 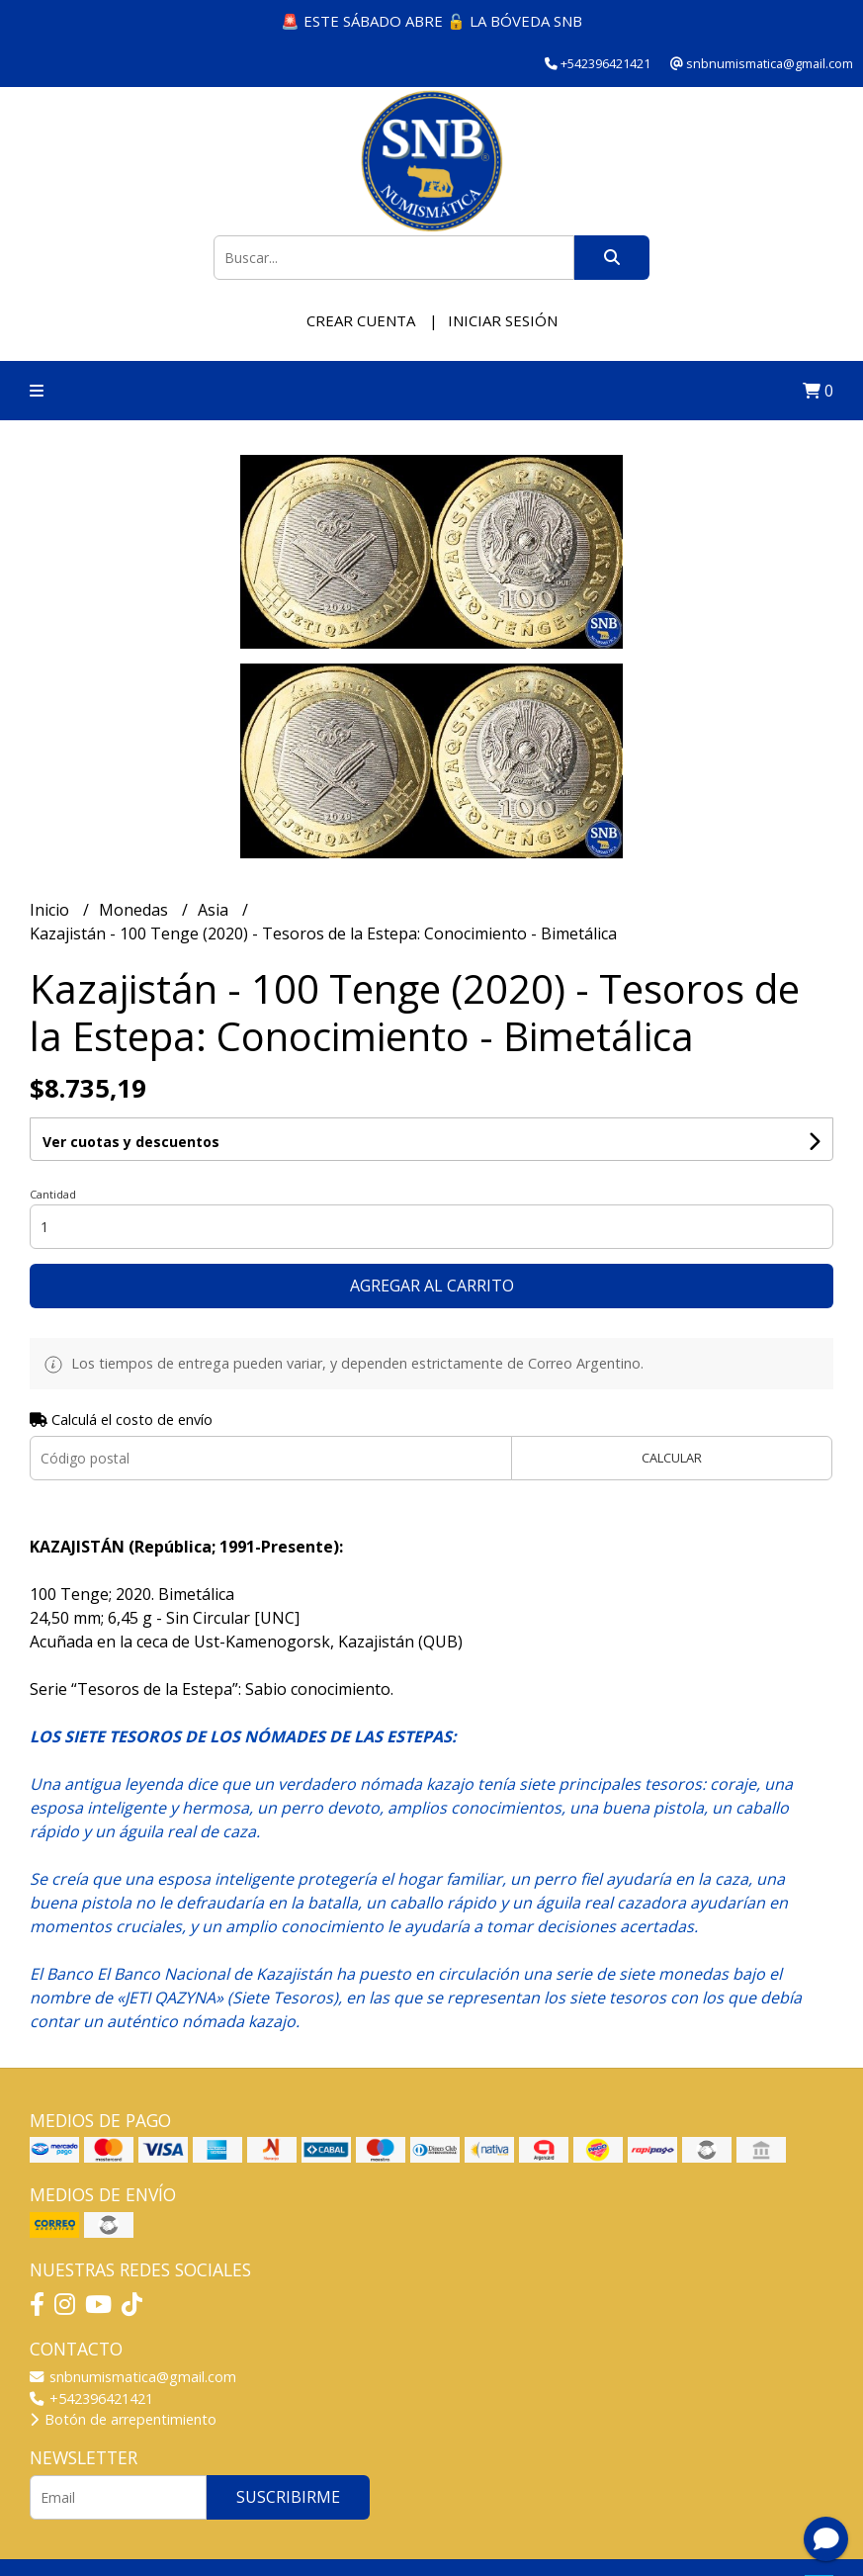 What do you see at coordinates (51, 910) in the screenshot?
I see `Inicio` at bounding box center [51, 910].